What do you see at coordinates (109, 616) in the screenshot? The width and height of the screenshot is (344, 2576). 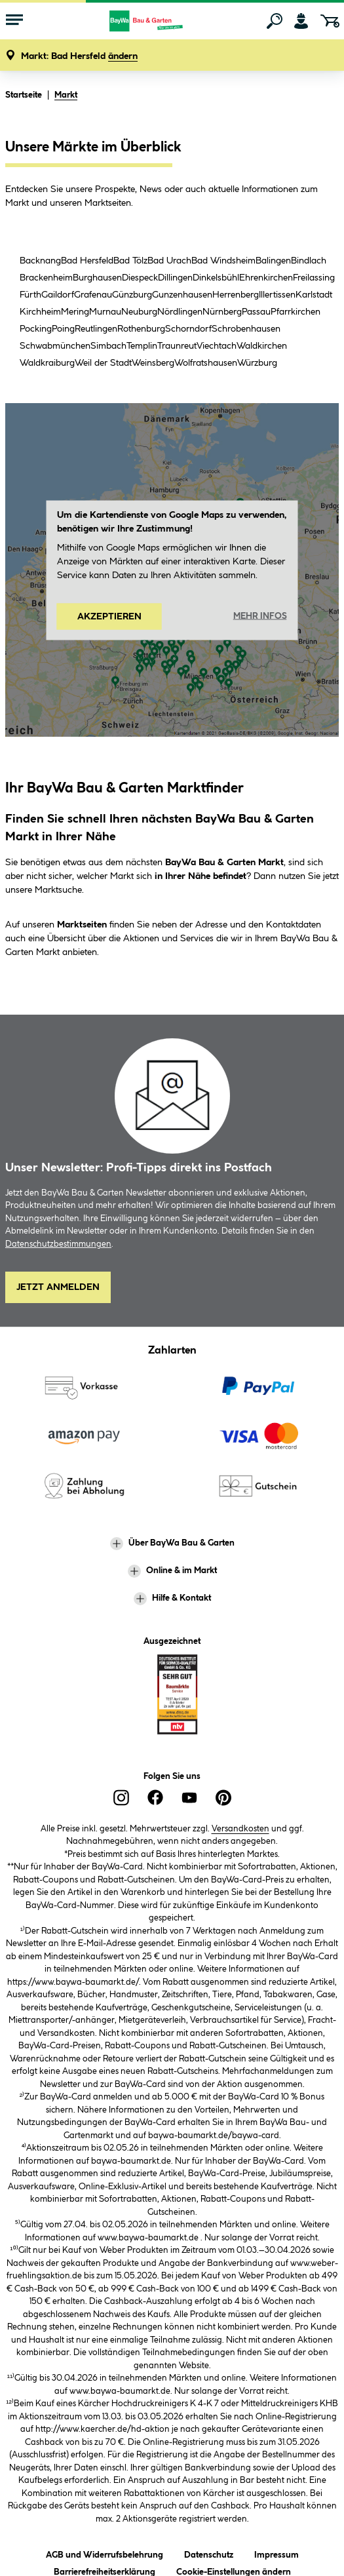 I see `Akzeptieren` at bounding box center [109, 616].